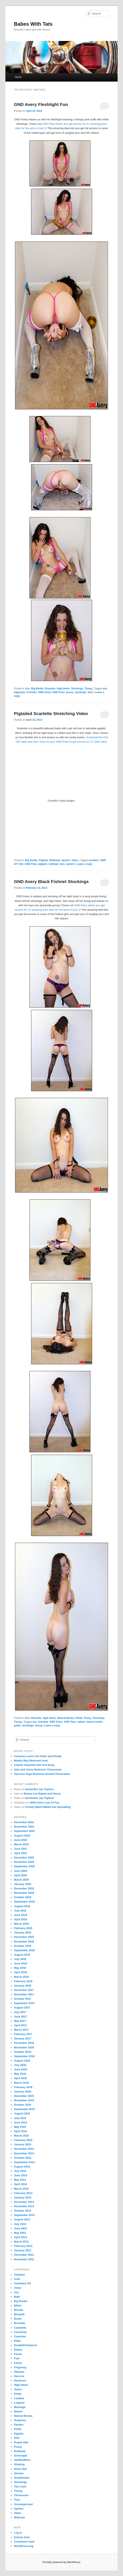  I want to click on January 2018, so click(22, 1985).